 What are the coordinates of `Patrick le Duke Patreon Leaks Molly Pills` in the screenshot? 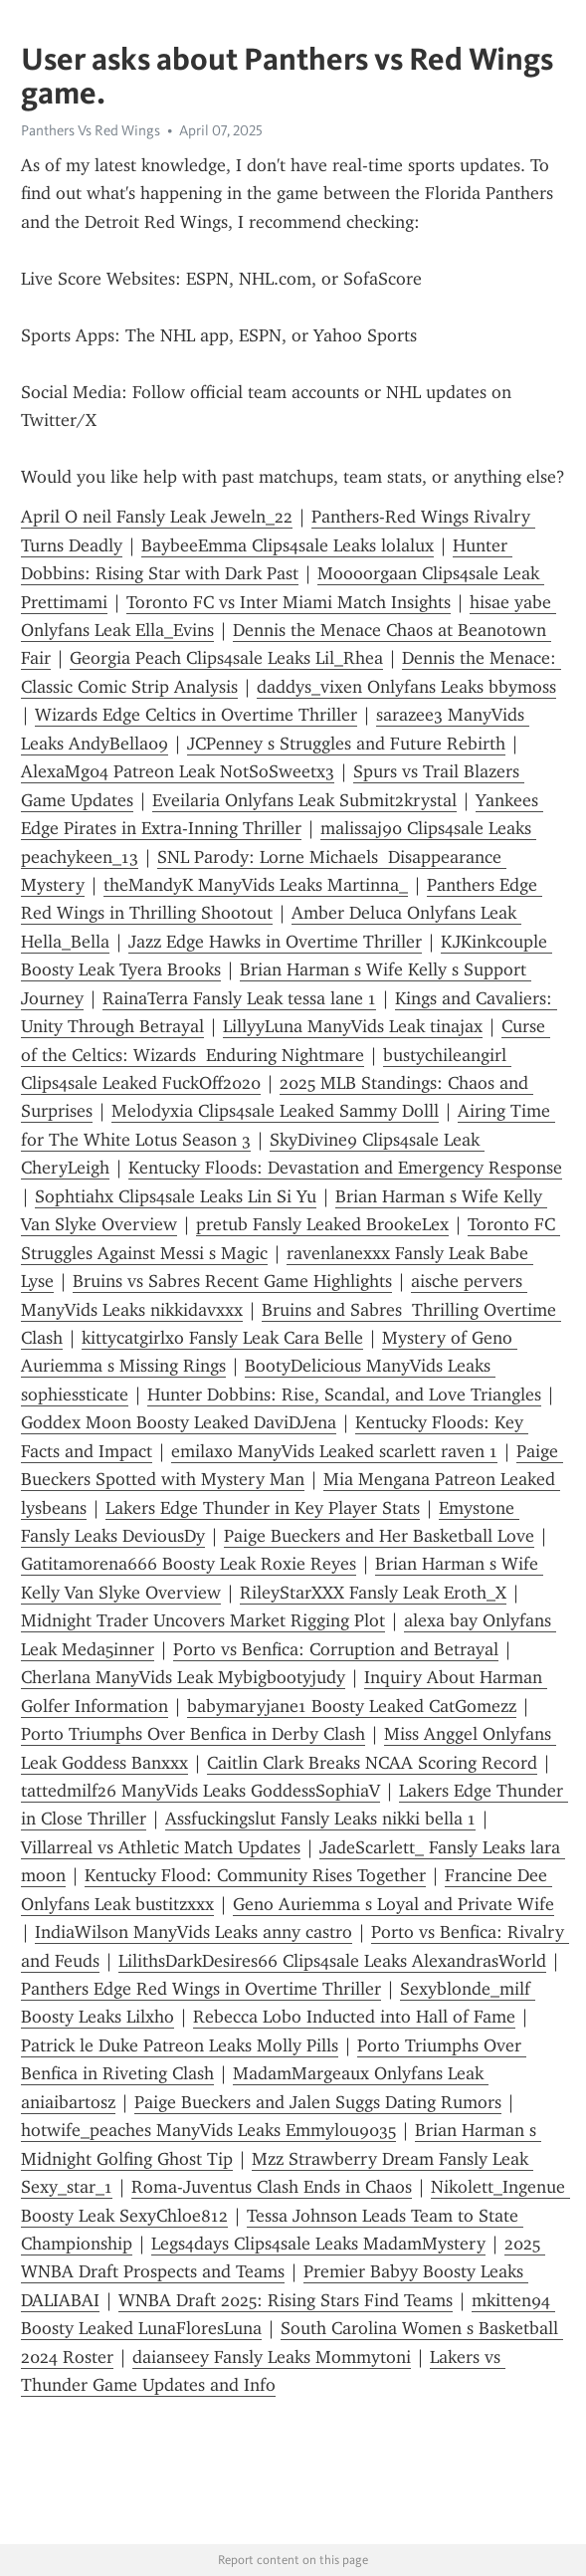 It's located at (179, 2045).